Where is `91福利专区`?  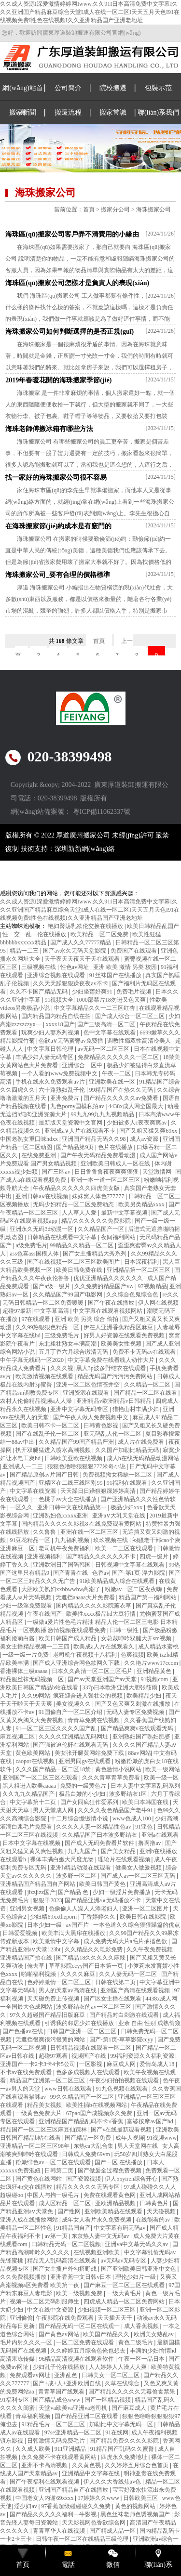
91福利专区 is located at coordinates (15, 2399).